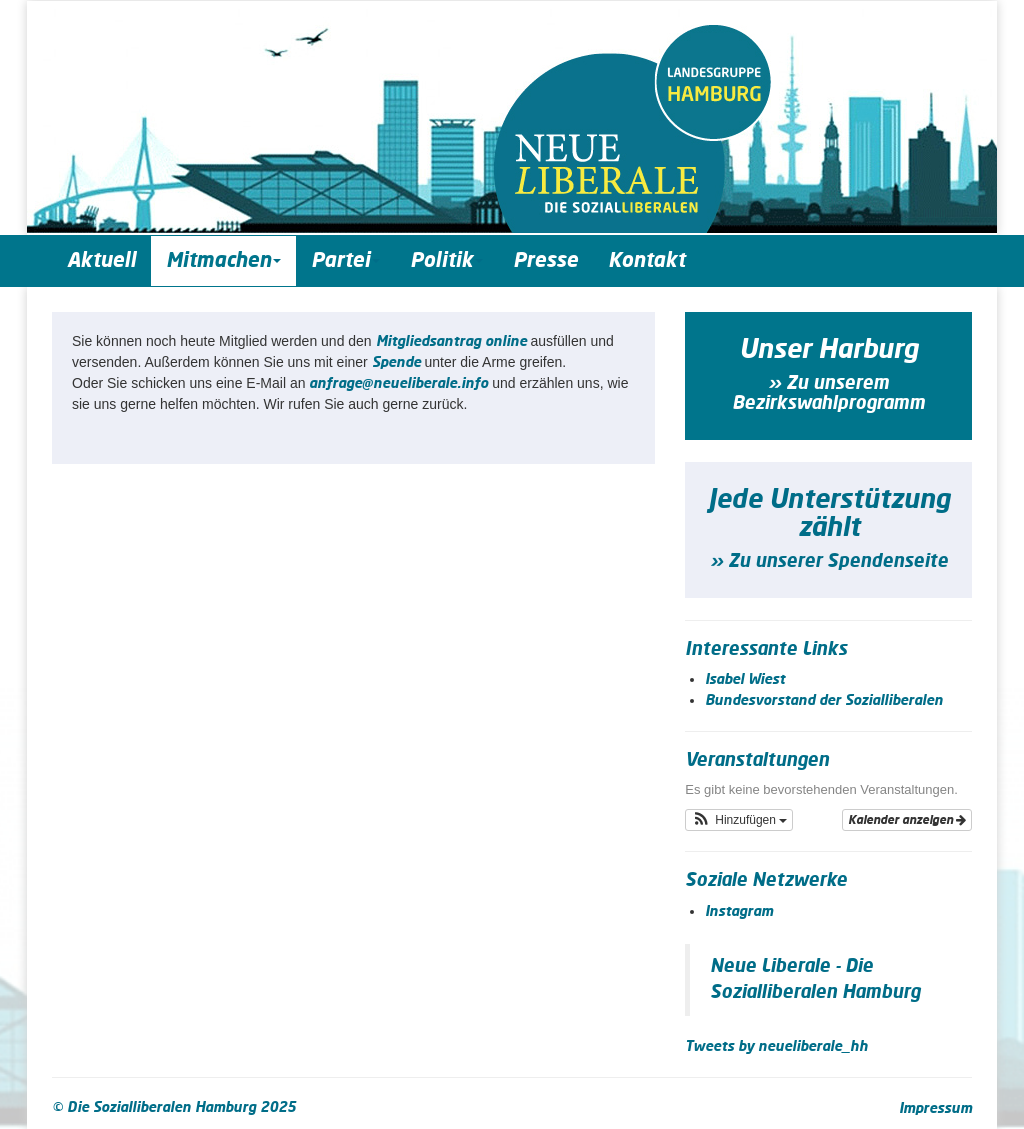 The height and width of the screenshot is (1129, 1024). I want to click on Isabel Wiest, so click(745, 680).